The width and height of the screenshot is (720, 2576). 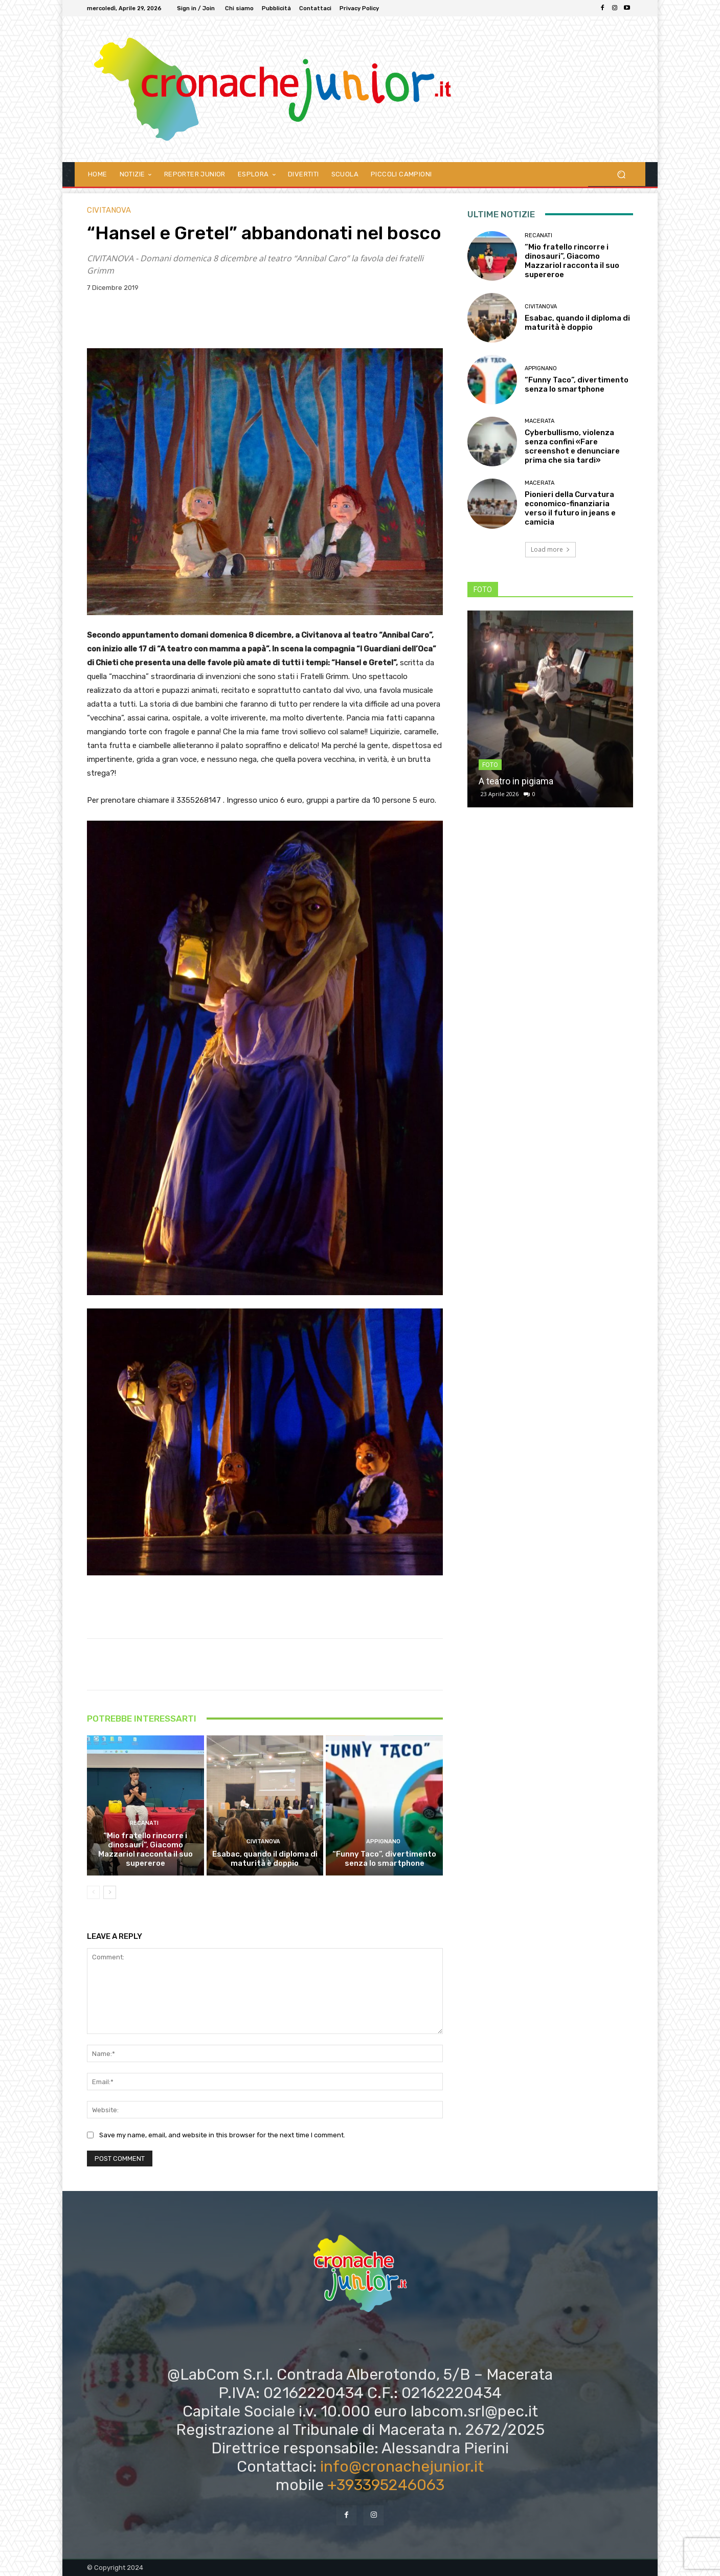 I want to click on Recanati, so click(x=144, y=1823).